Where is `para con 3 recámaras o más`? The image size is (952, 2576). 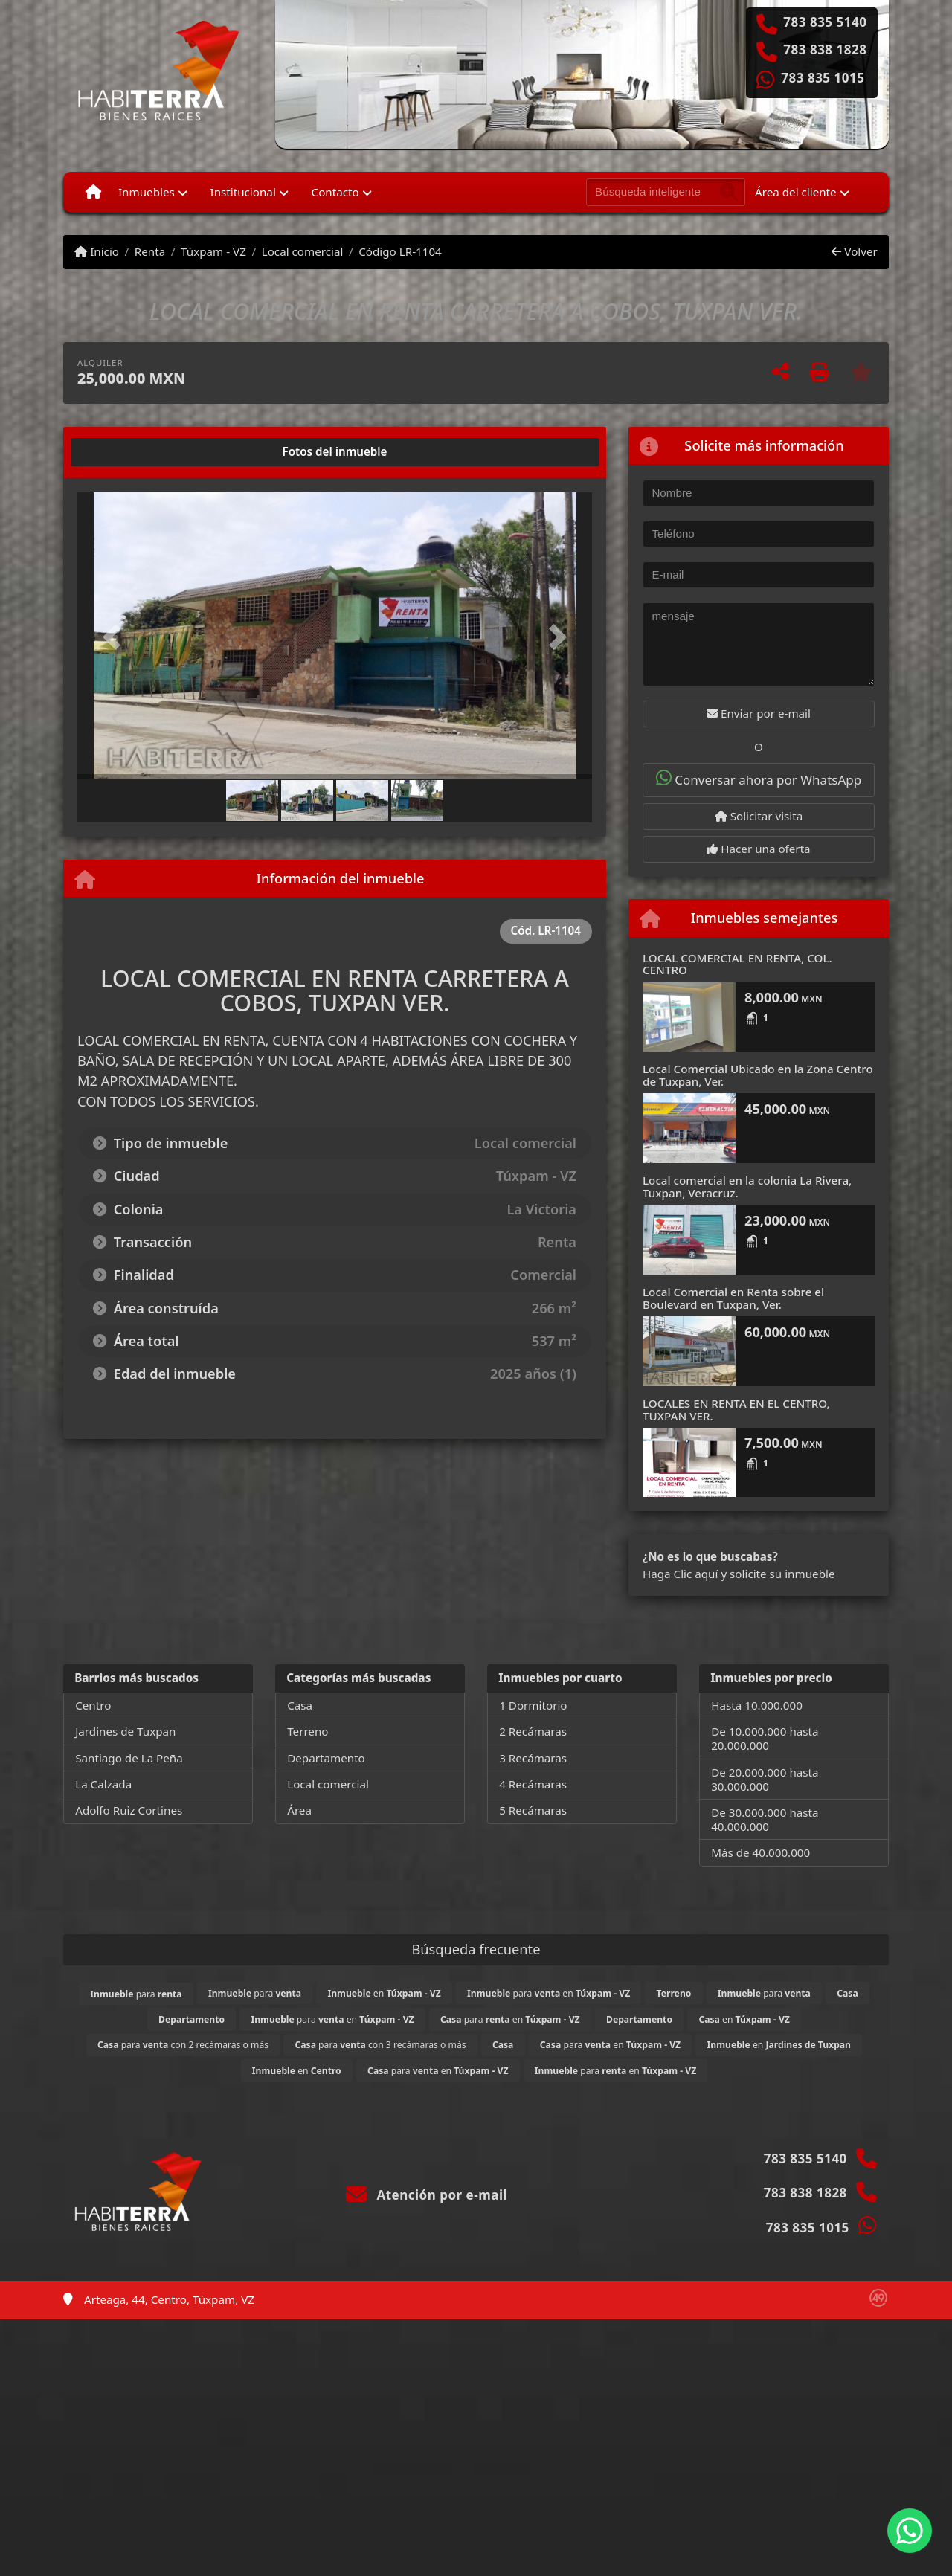
para con 3 recámaras o más is located at coordinates (380, 2044).